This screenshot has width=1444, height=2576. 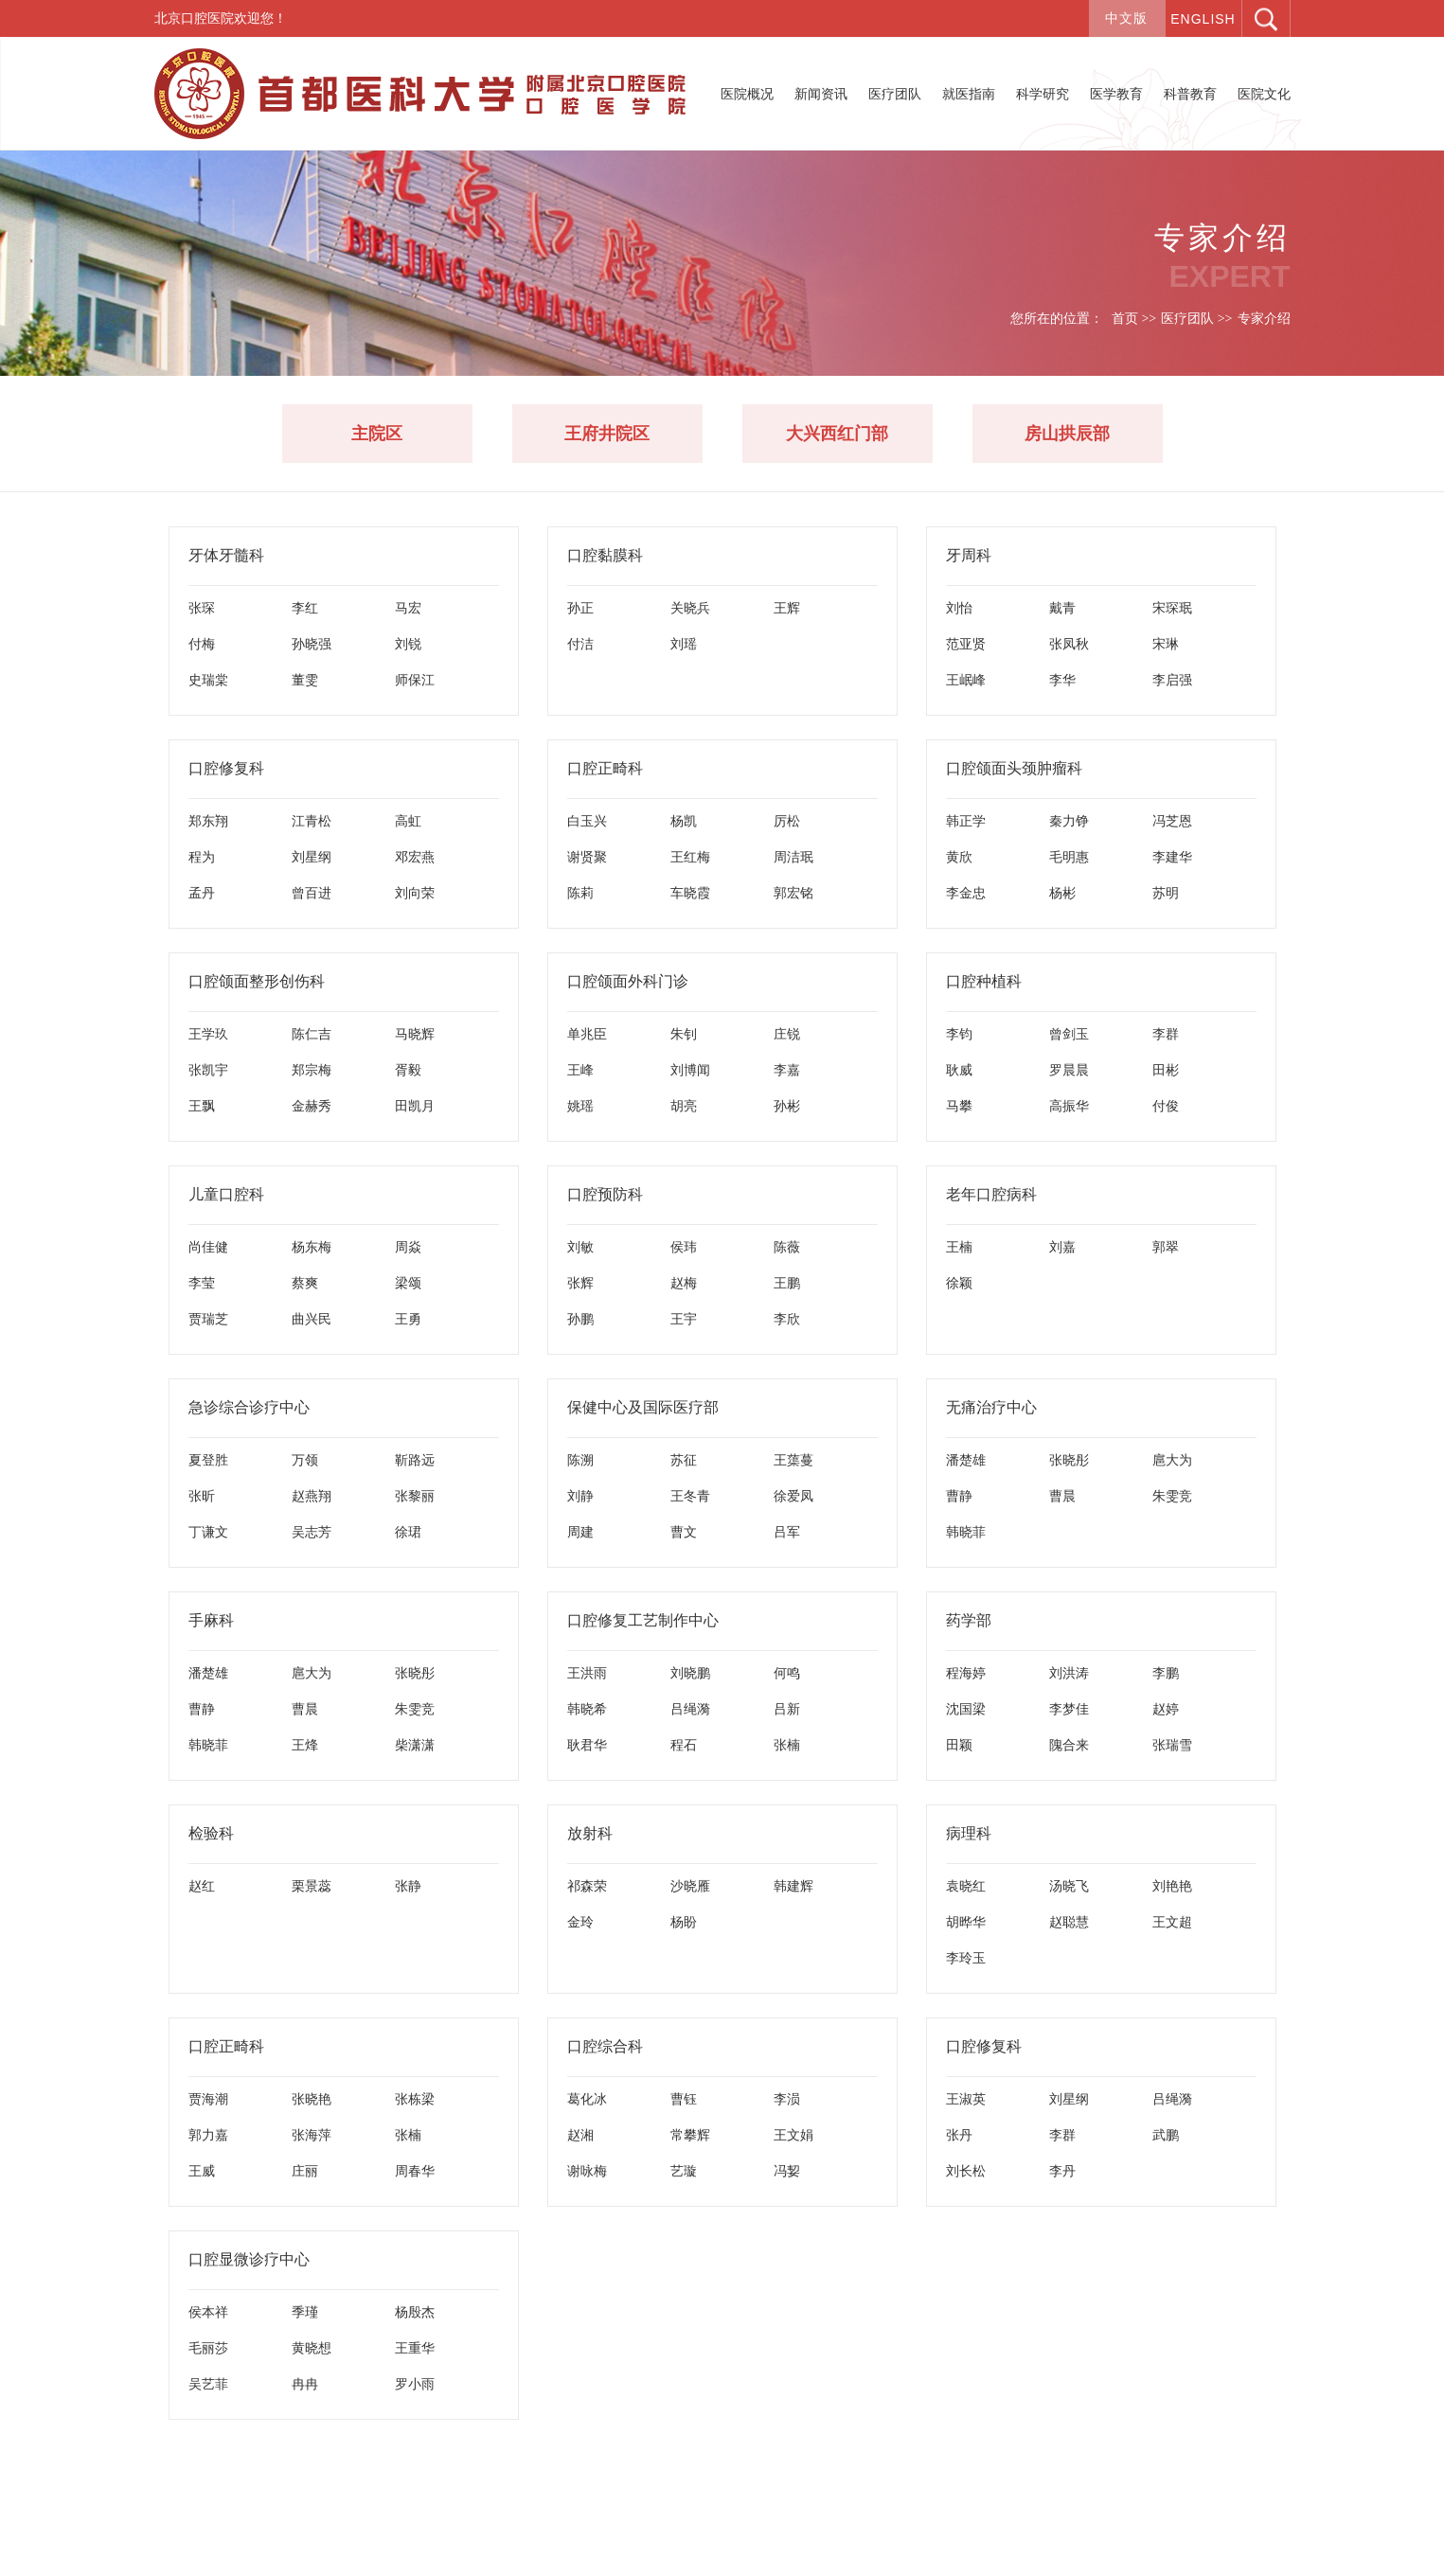 I want to click on 冯㛃, so click(x=787, y=2170).